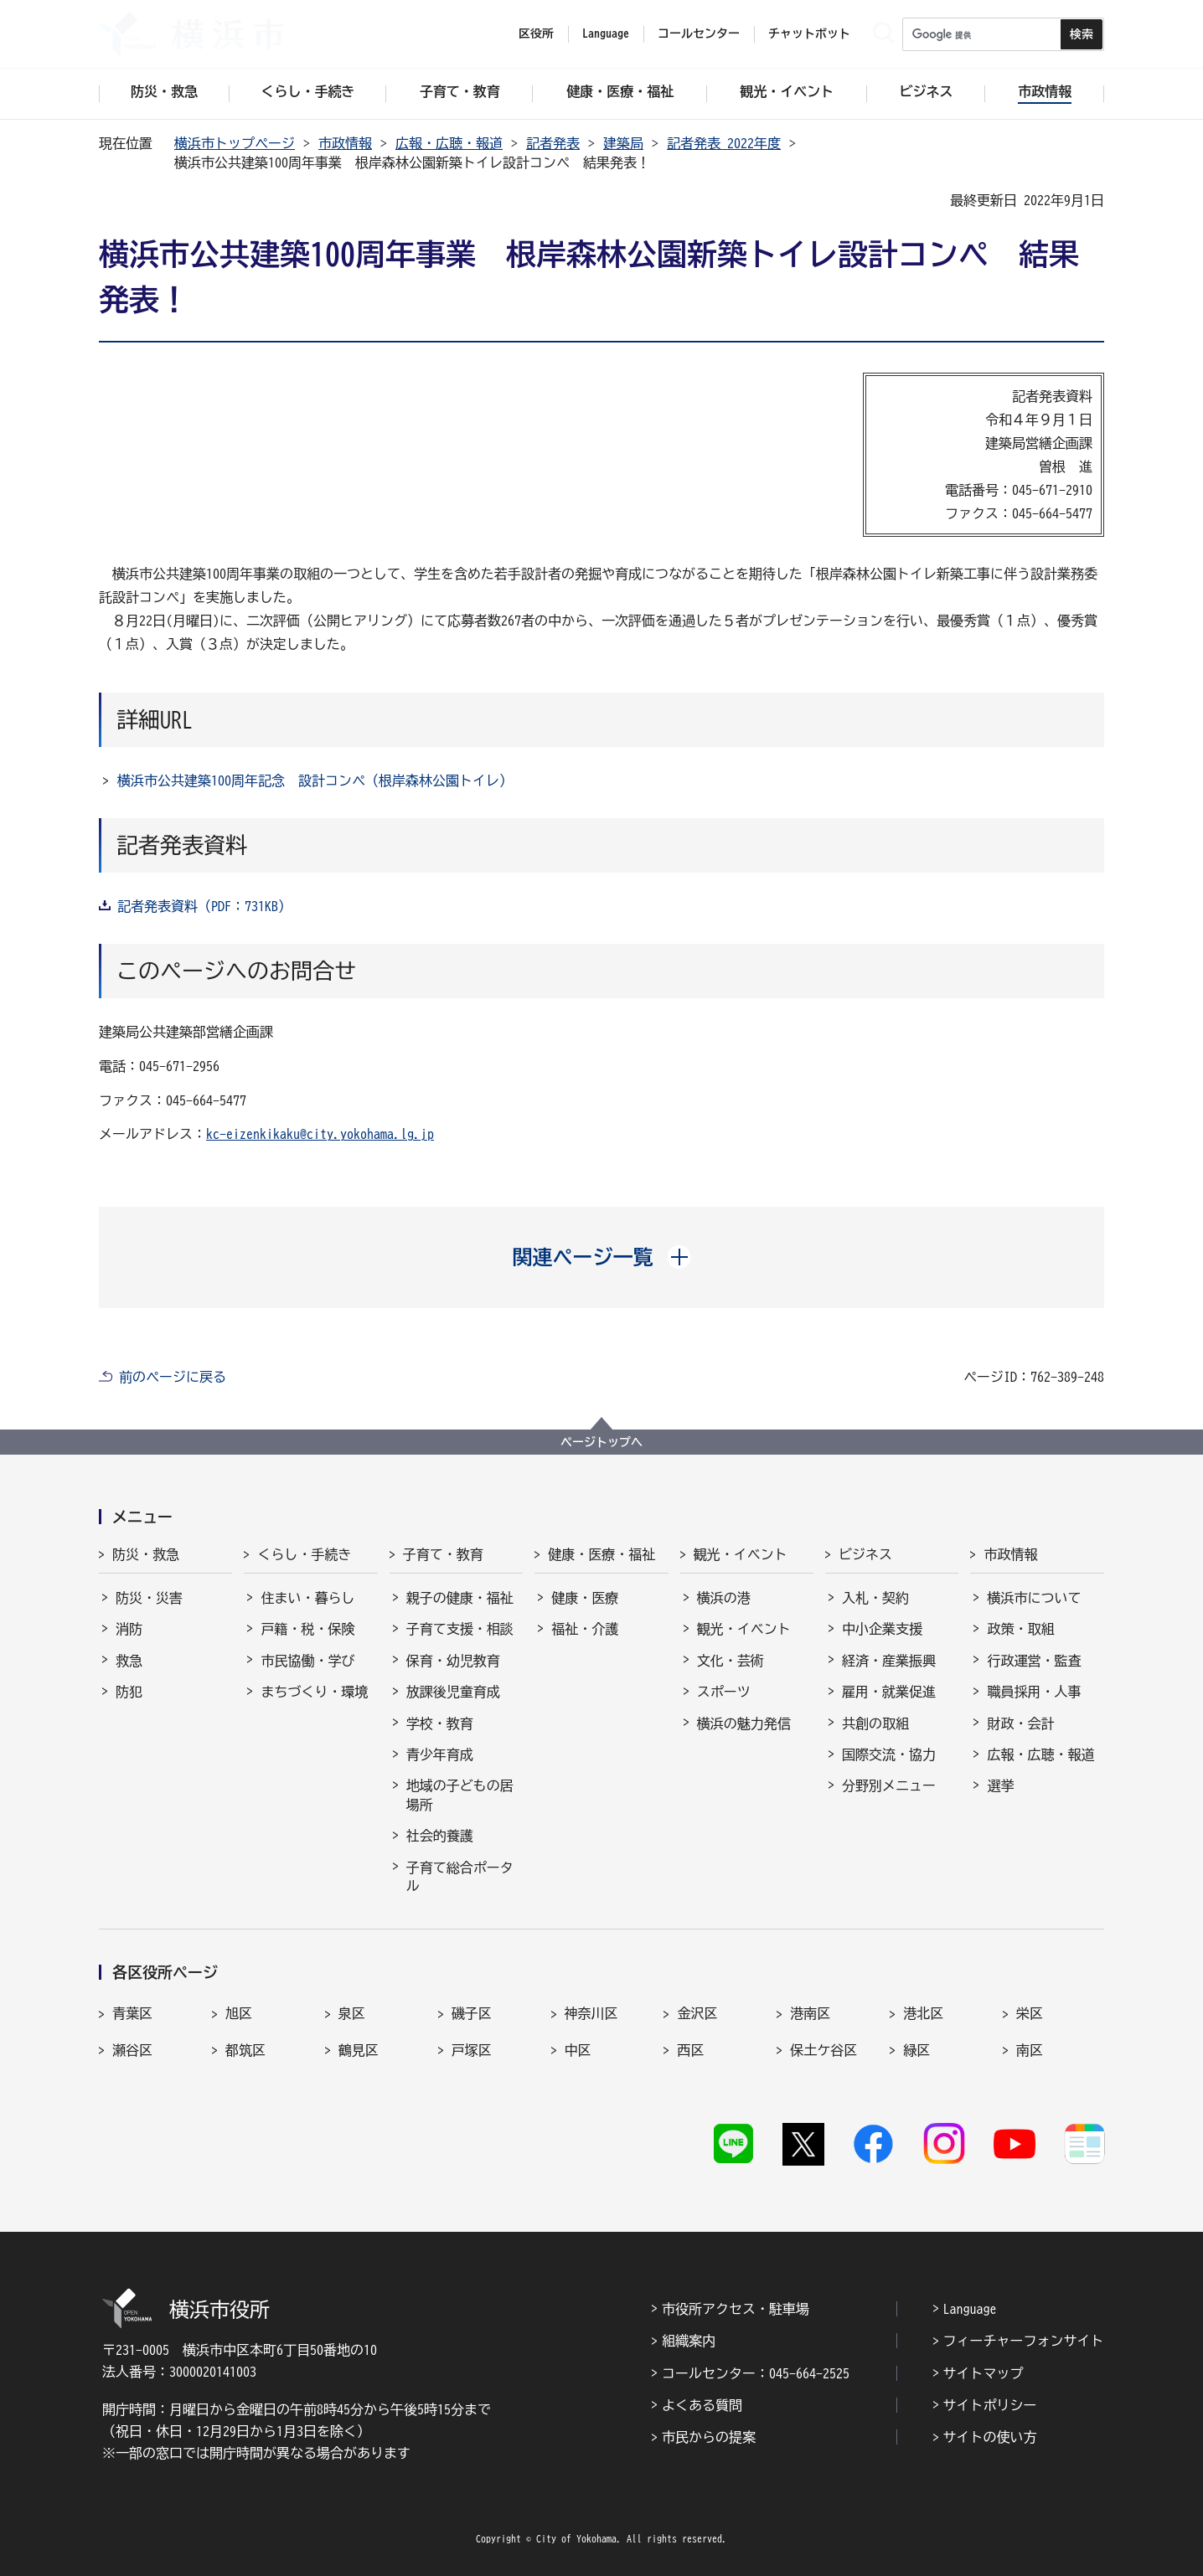  Describe the element at coordinates (709, 2437) in the screenshot. I see `市民からの提案` at that location.